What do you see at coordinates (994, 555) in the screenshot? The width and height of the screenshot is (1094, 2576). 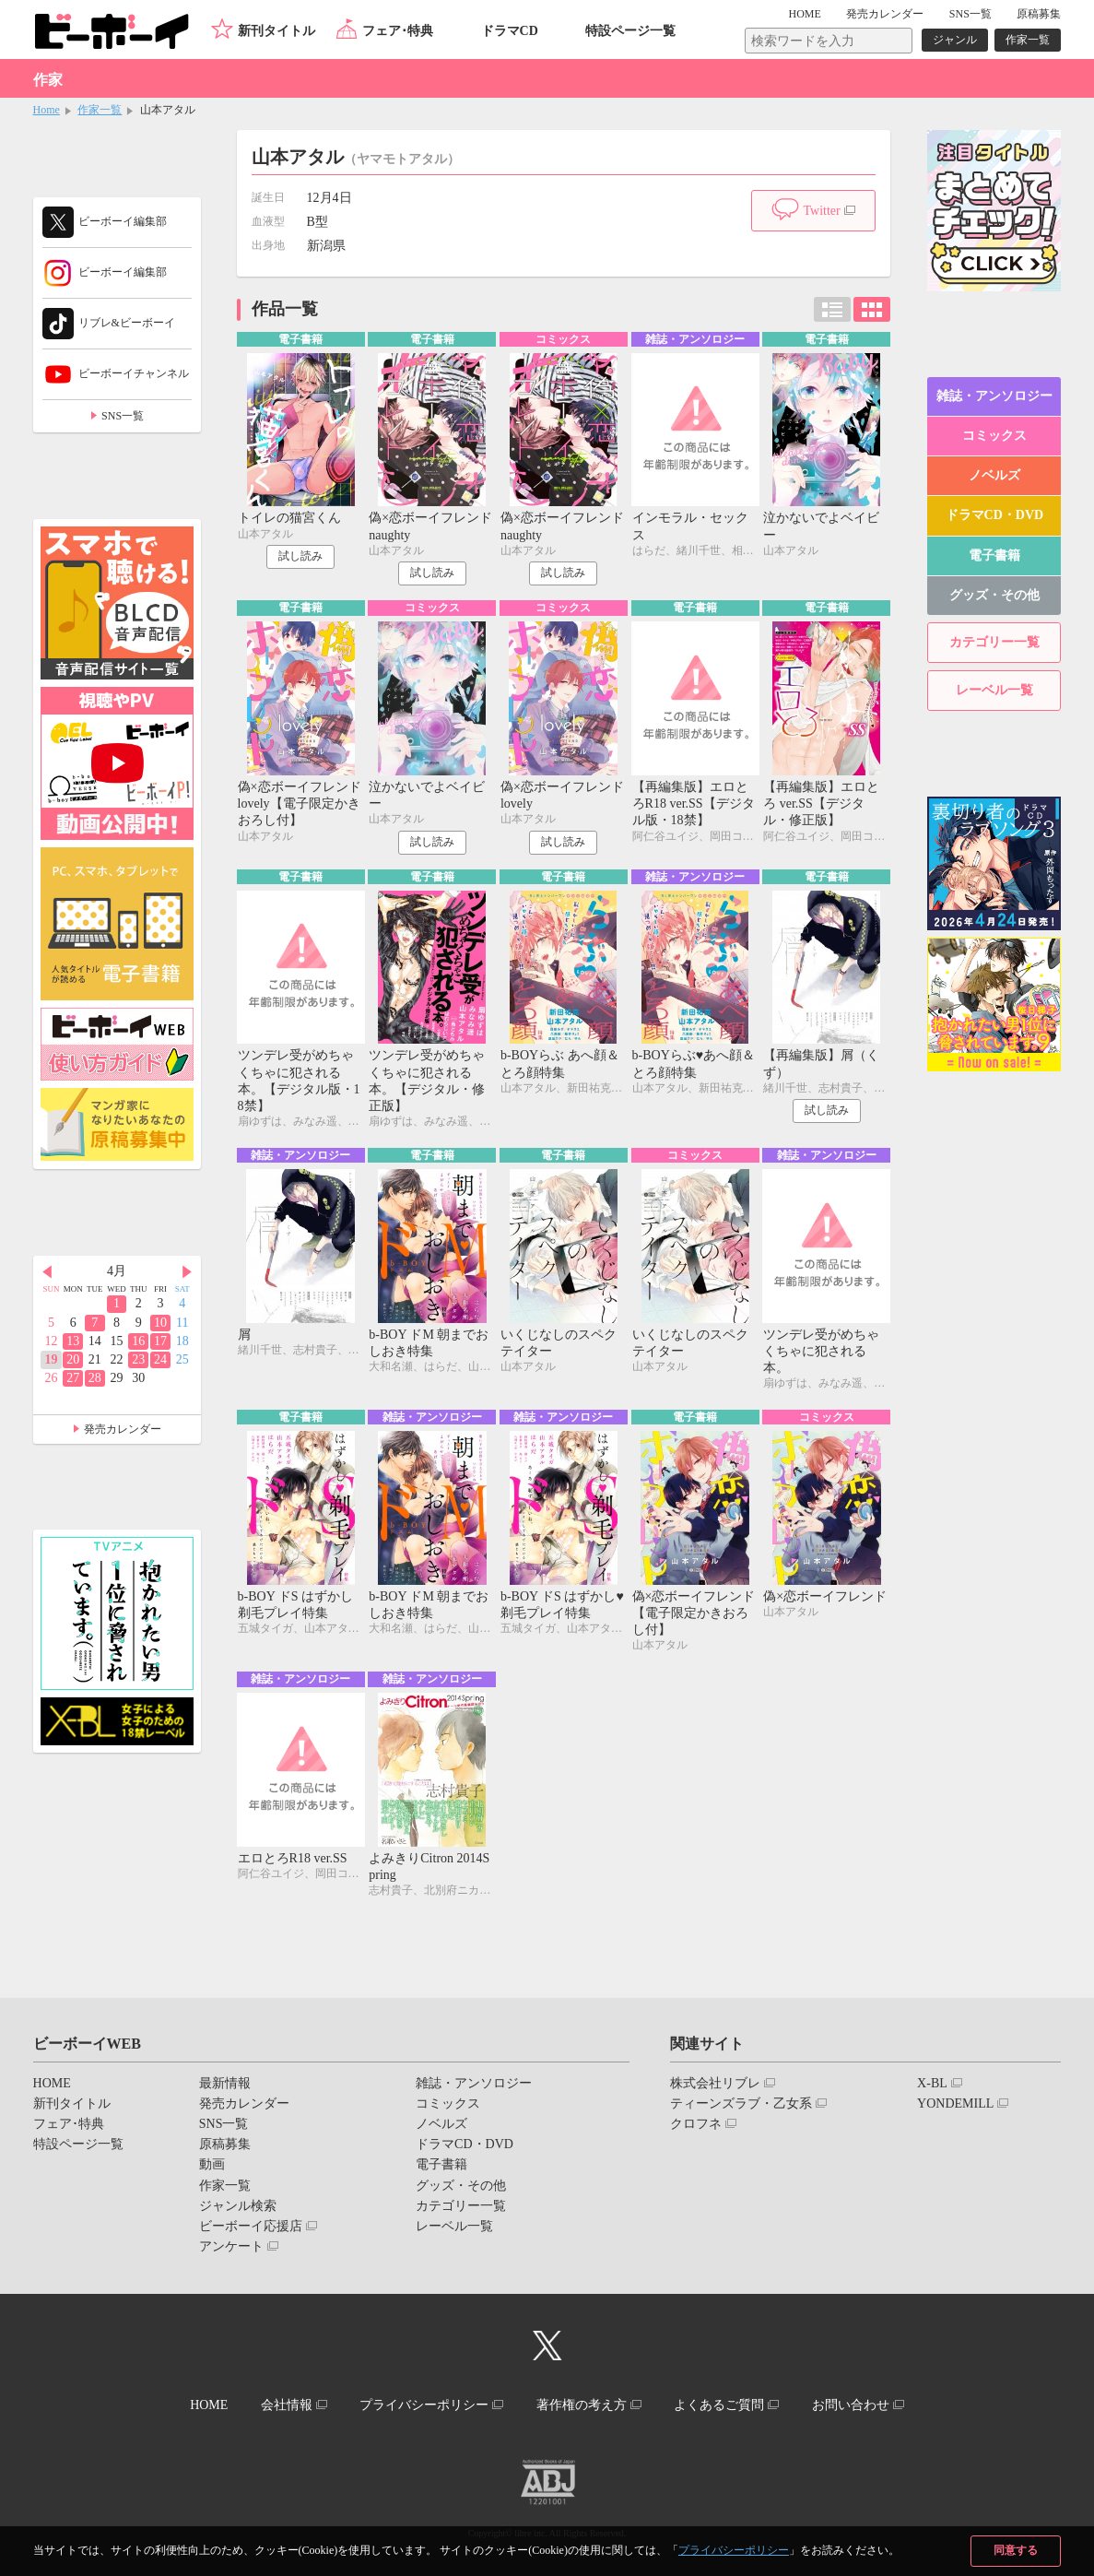 I see `電子書籍` at bounding box center [994, 555].